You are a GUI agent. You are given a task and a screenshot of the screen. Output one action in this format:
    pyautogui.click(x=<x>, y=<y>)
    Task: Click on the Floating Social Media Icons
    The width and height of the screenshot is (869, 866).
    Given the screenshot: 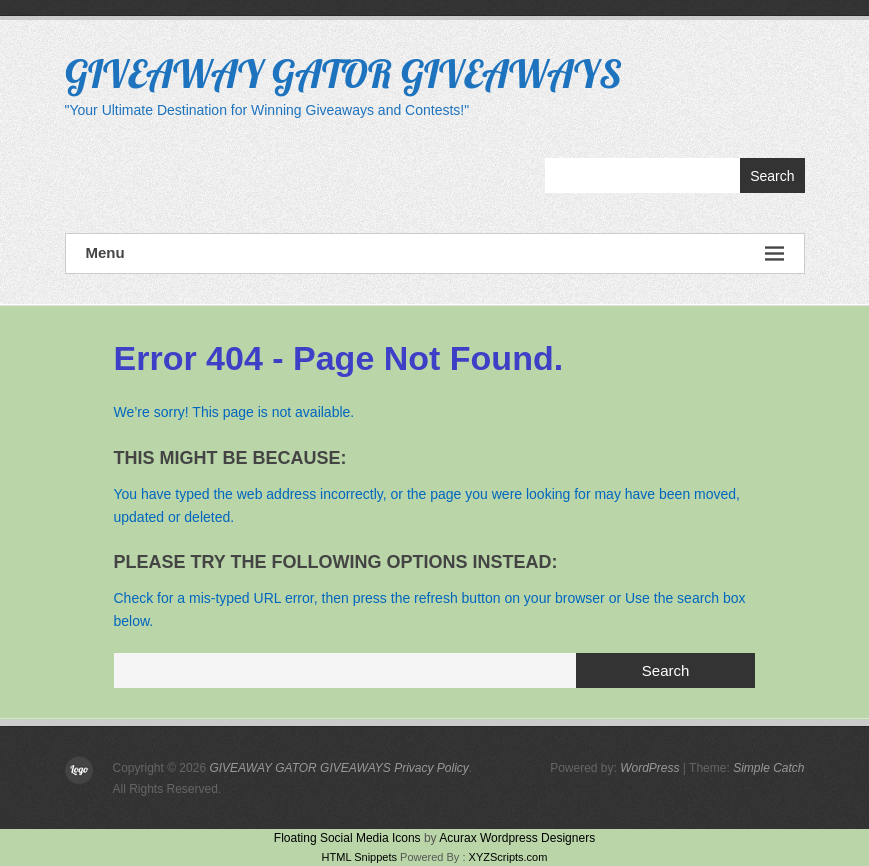 What is the action you would take?
    pyautogui.click(x=347, y=838)
    